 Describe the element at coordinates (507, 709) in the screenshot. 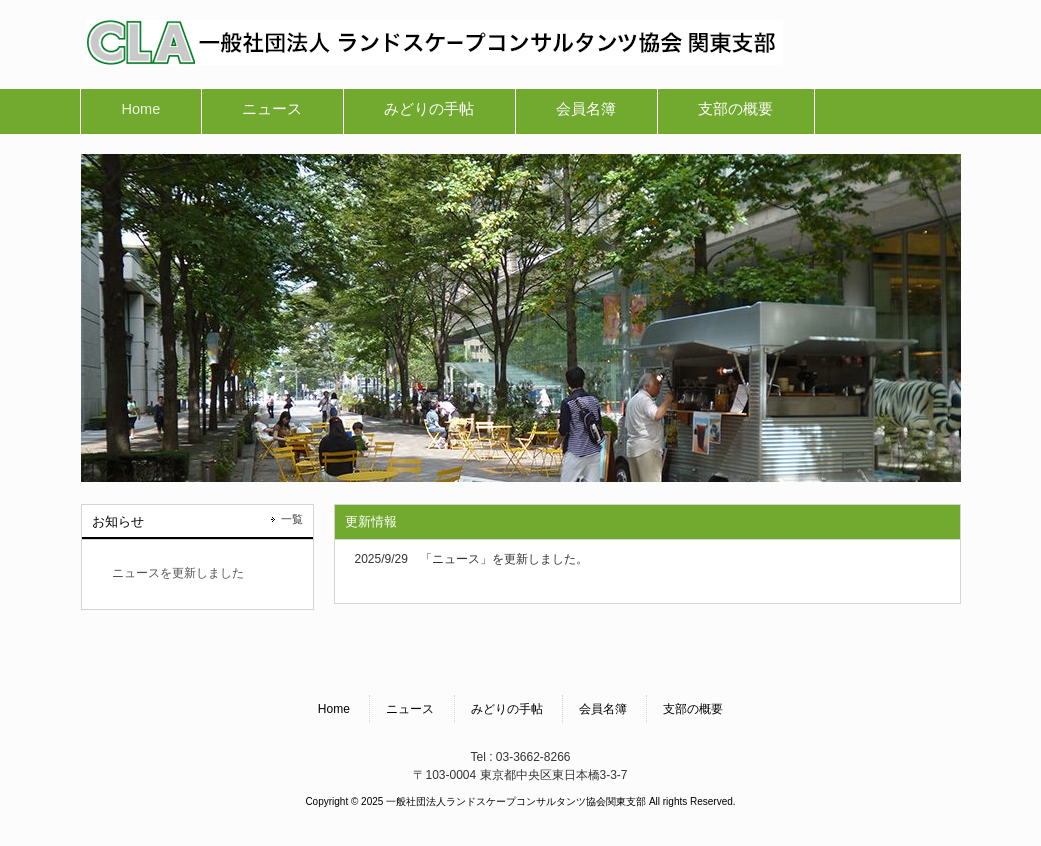

I see `みどりの手帖` at that location.